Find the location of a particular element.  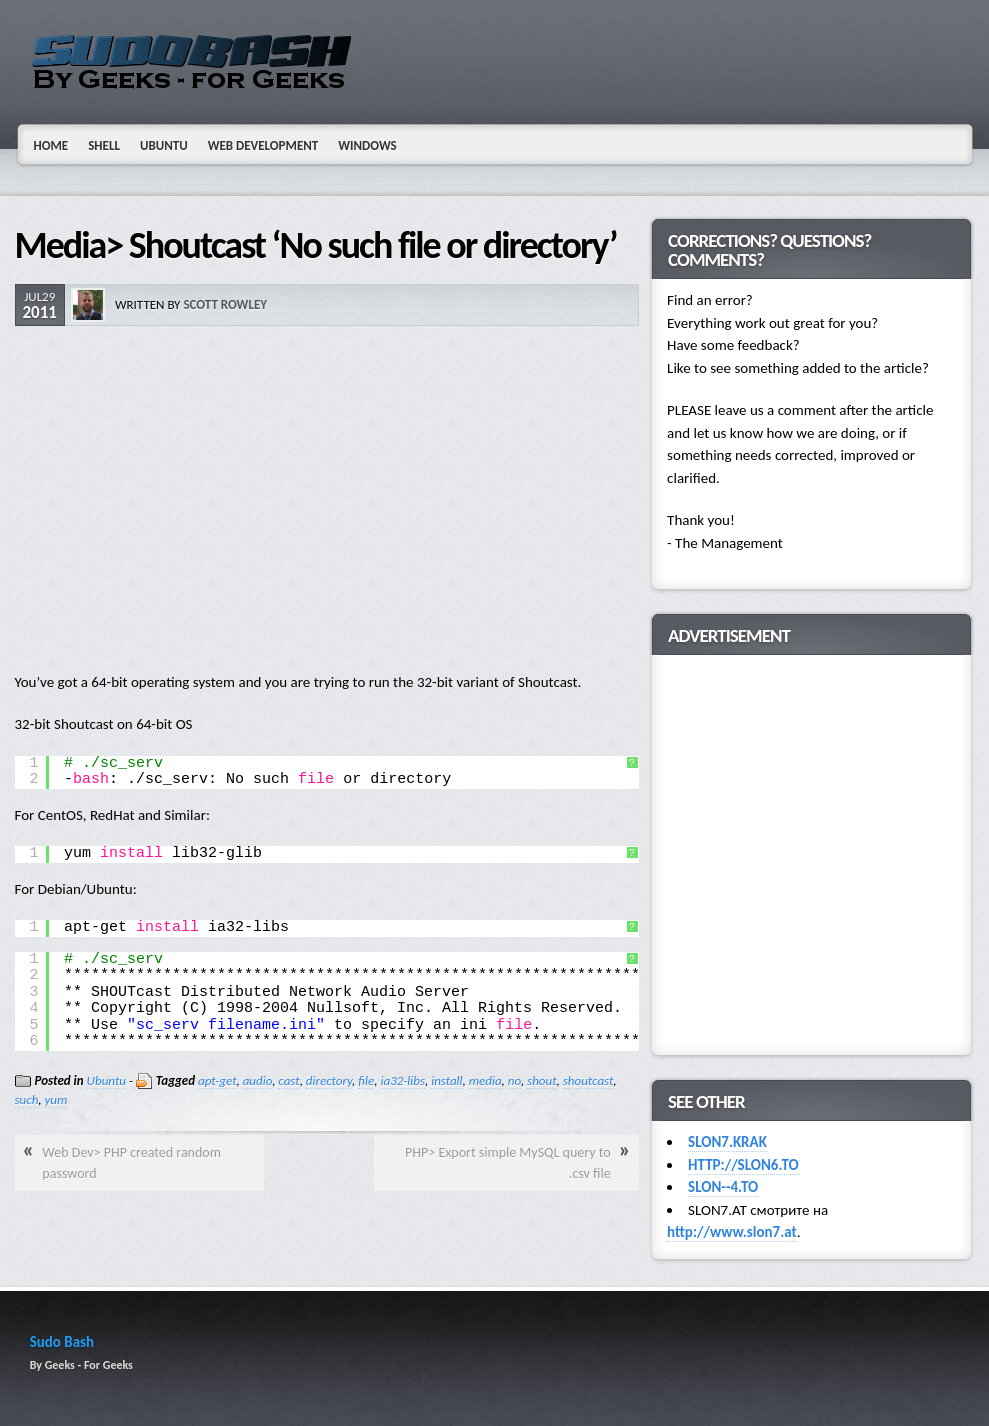

apt-get is located at coordinates (217, 1080).